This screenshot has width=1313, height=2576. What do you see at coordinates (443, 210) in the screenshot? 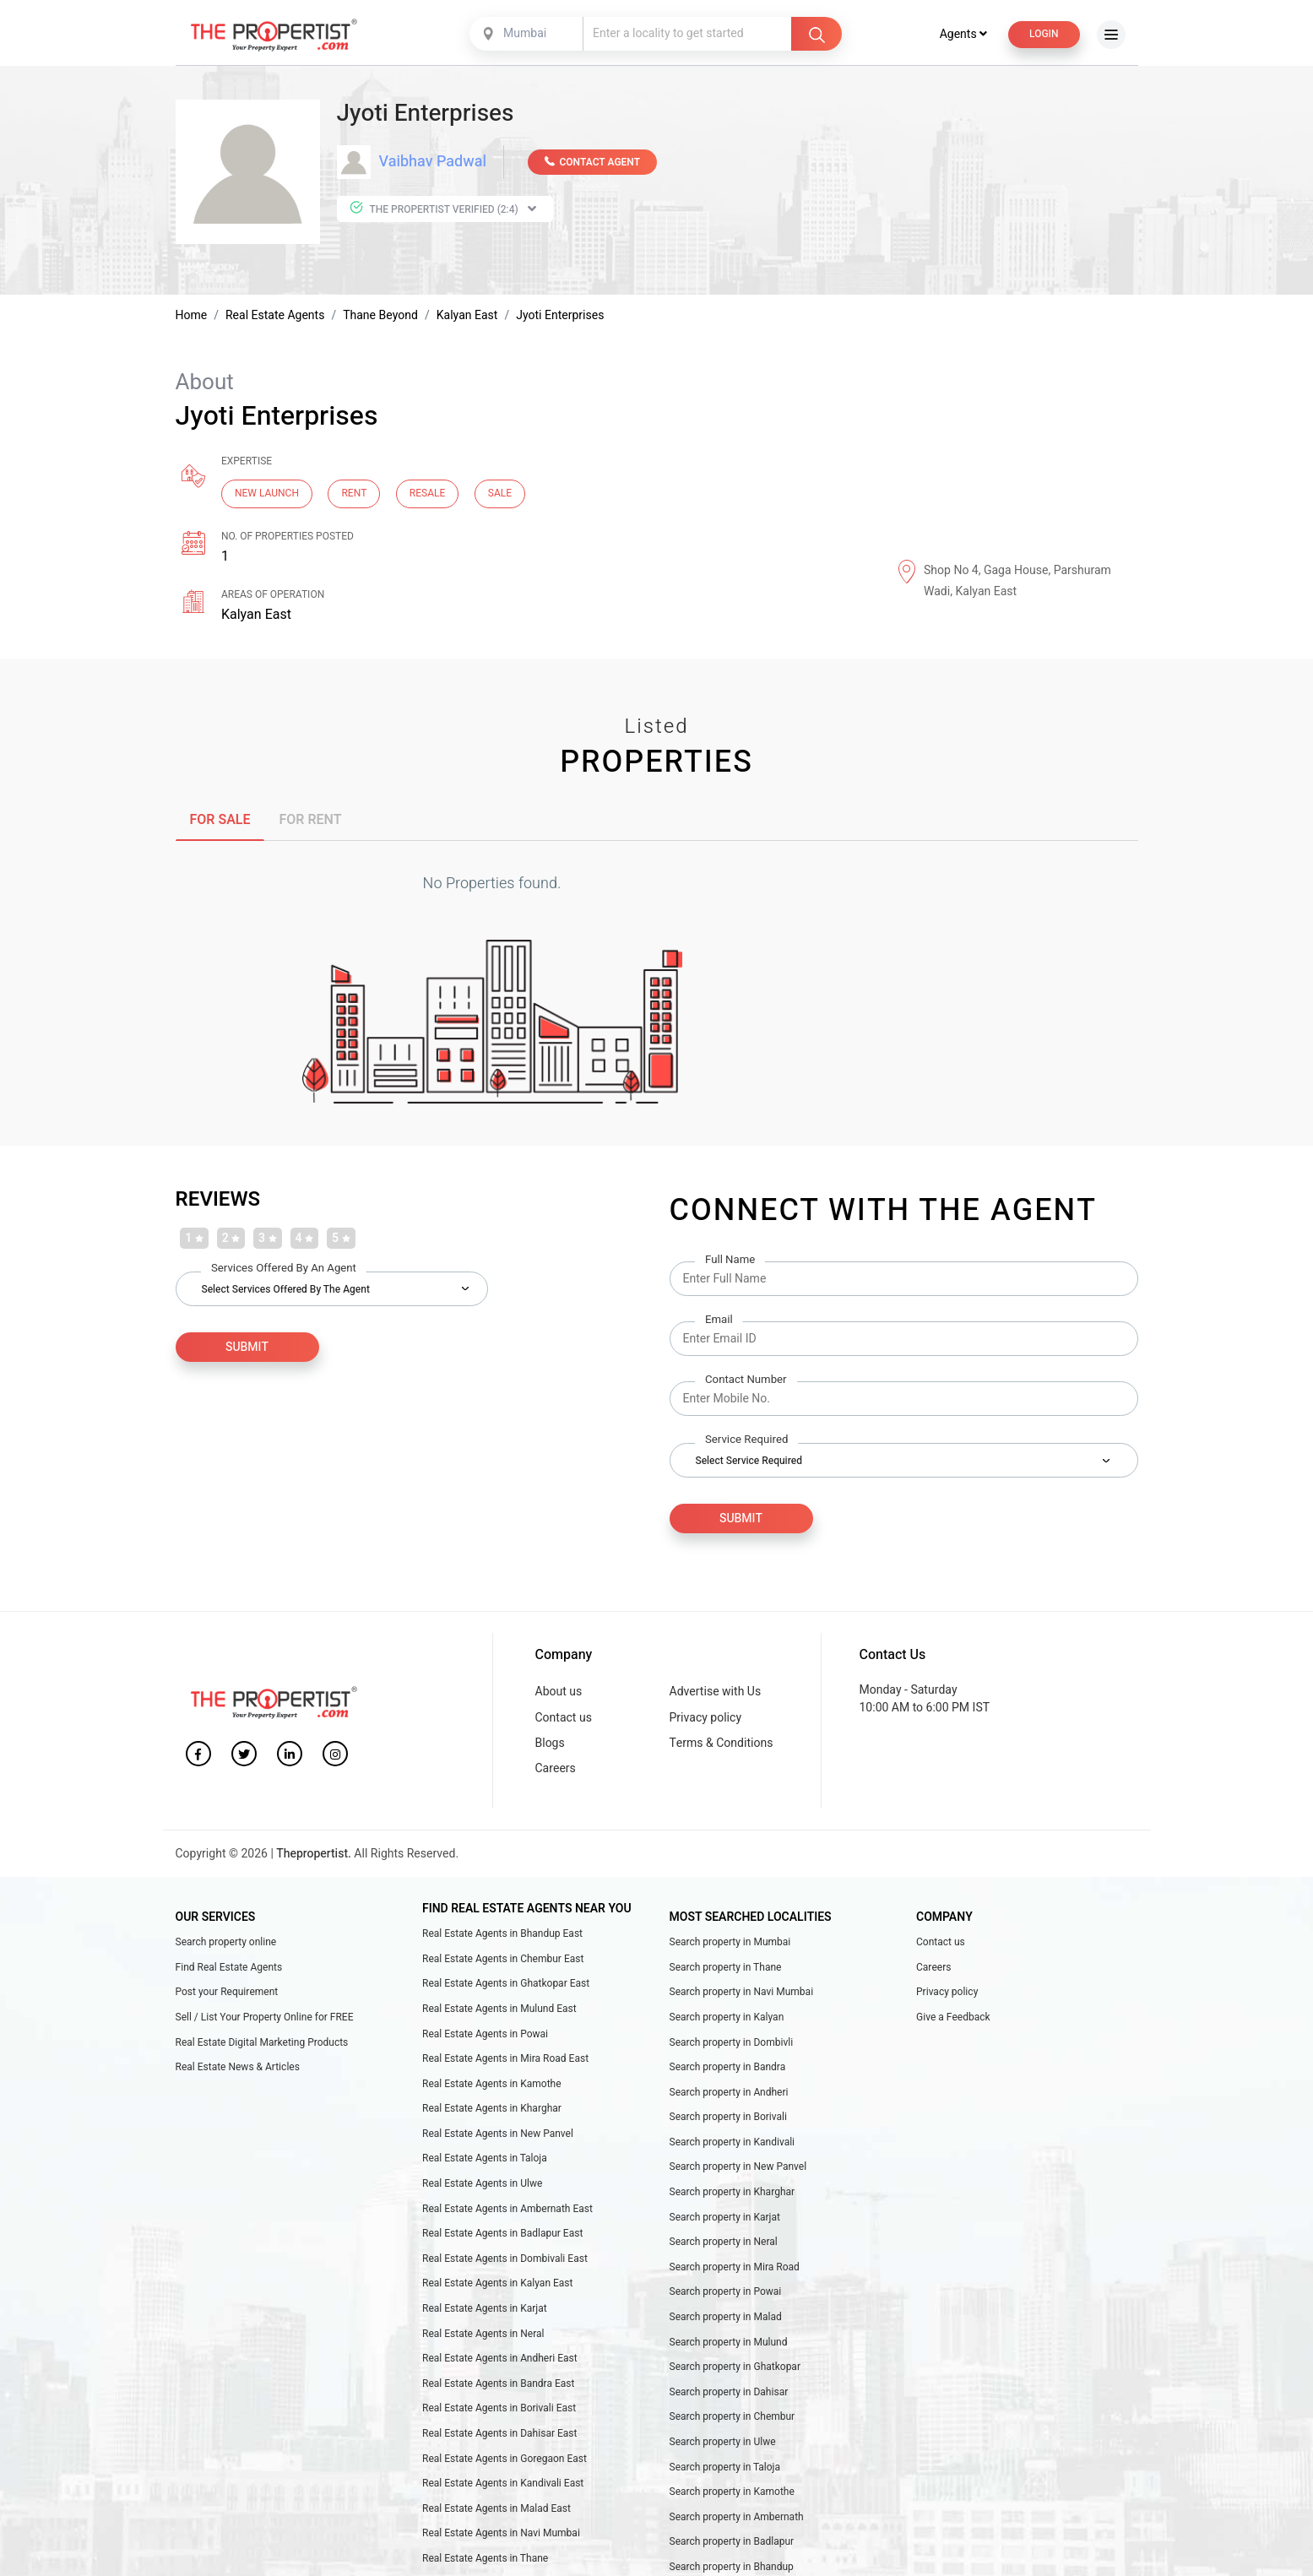
I see `The Propertist Verified (2:4)` at bounding box center [443, 210].